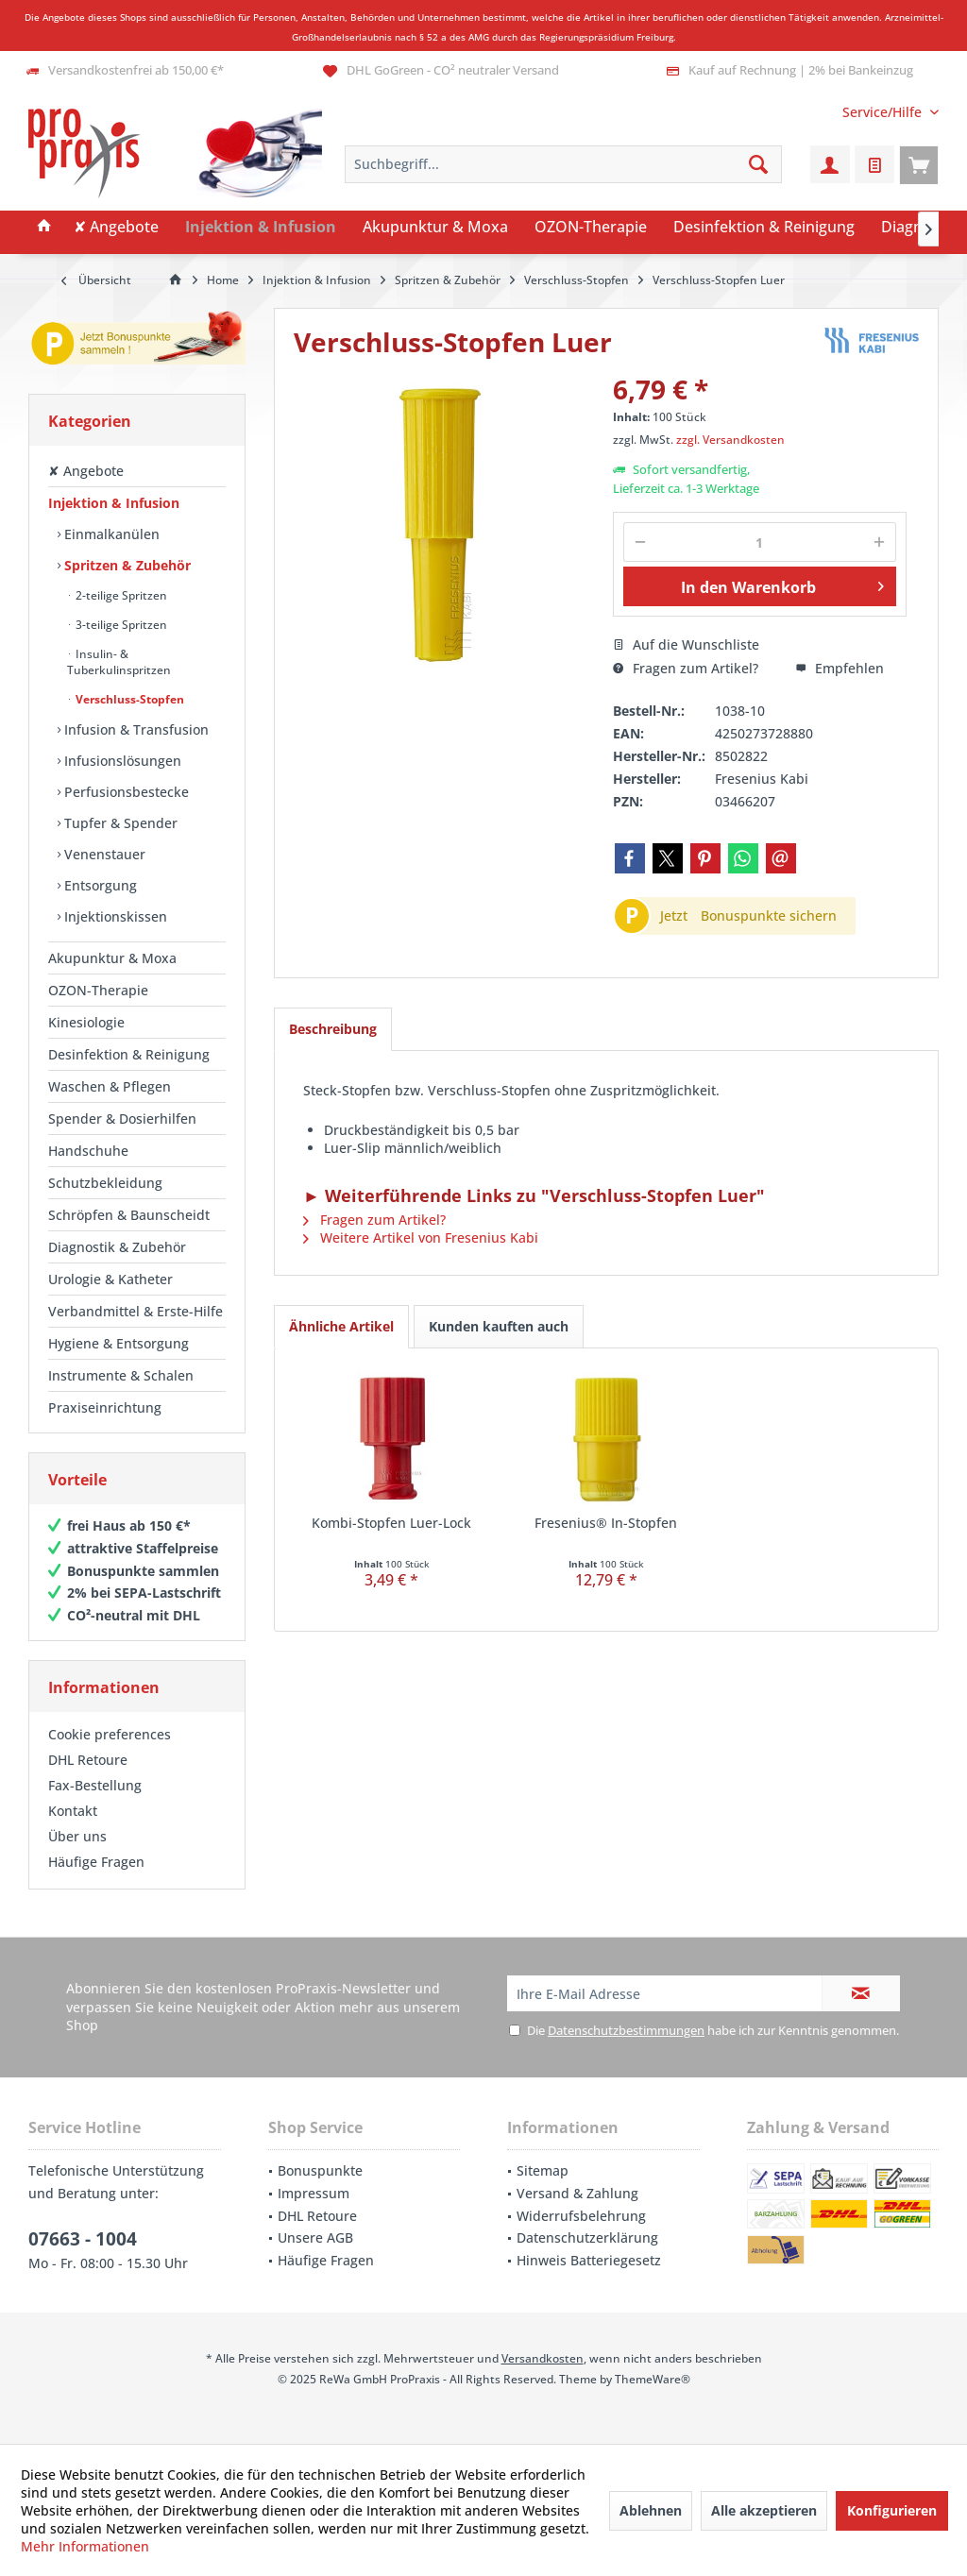 The width and height of the screenshot is (967, 2576). What do you see at coordinates (764, 228) in the screenshot?
I see `[Desinfektion & Reinigung]` at bounding box center [764, 228].